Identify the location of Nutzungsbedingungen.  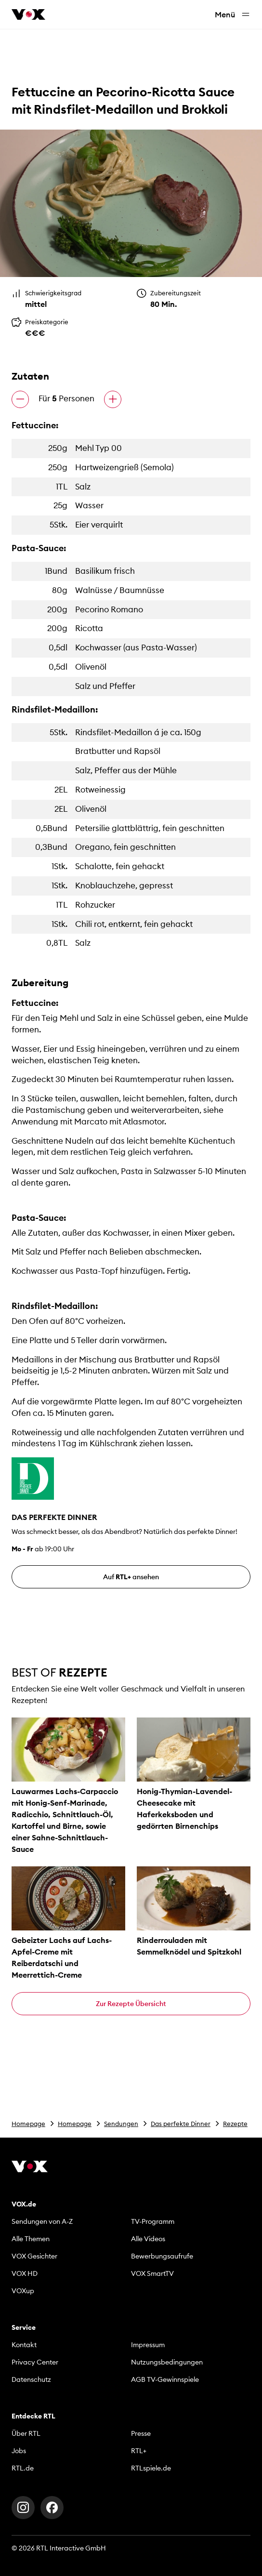
(167, 2362).